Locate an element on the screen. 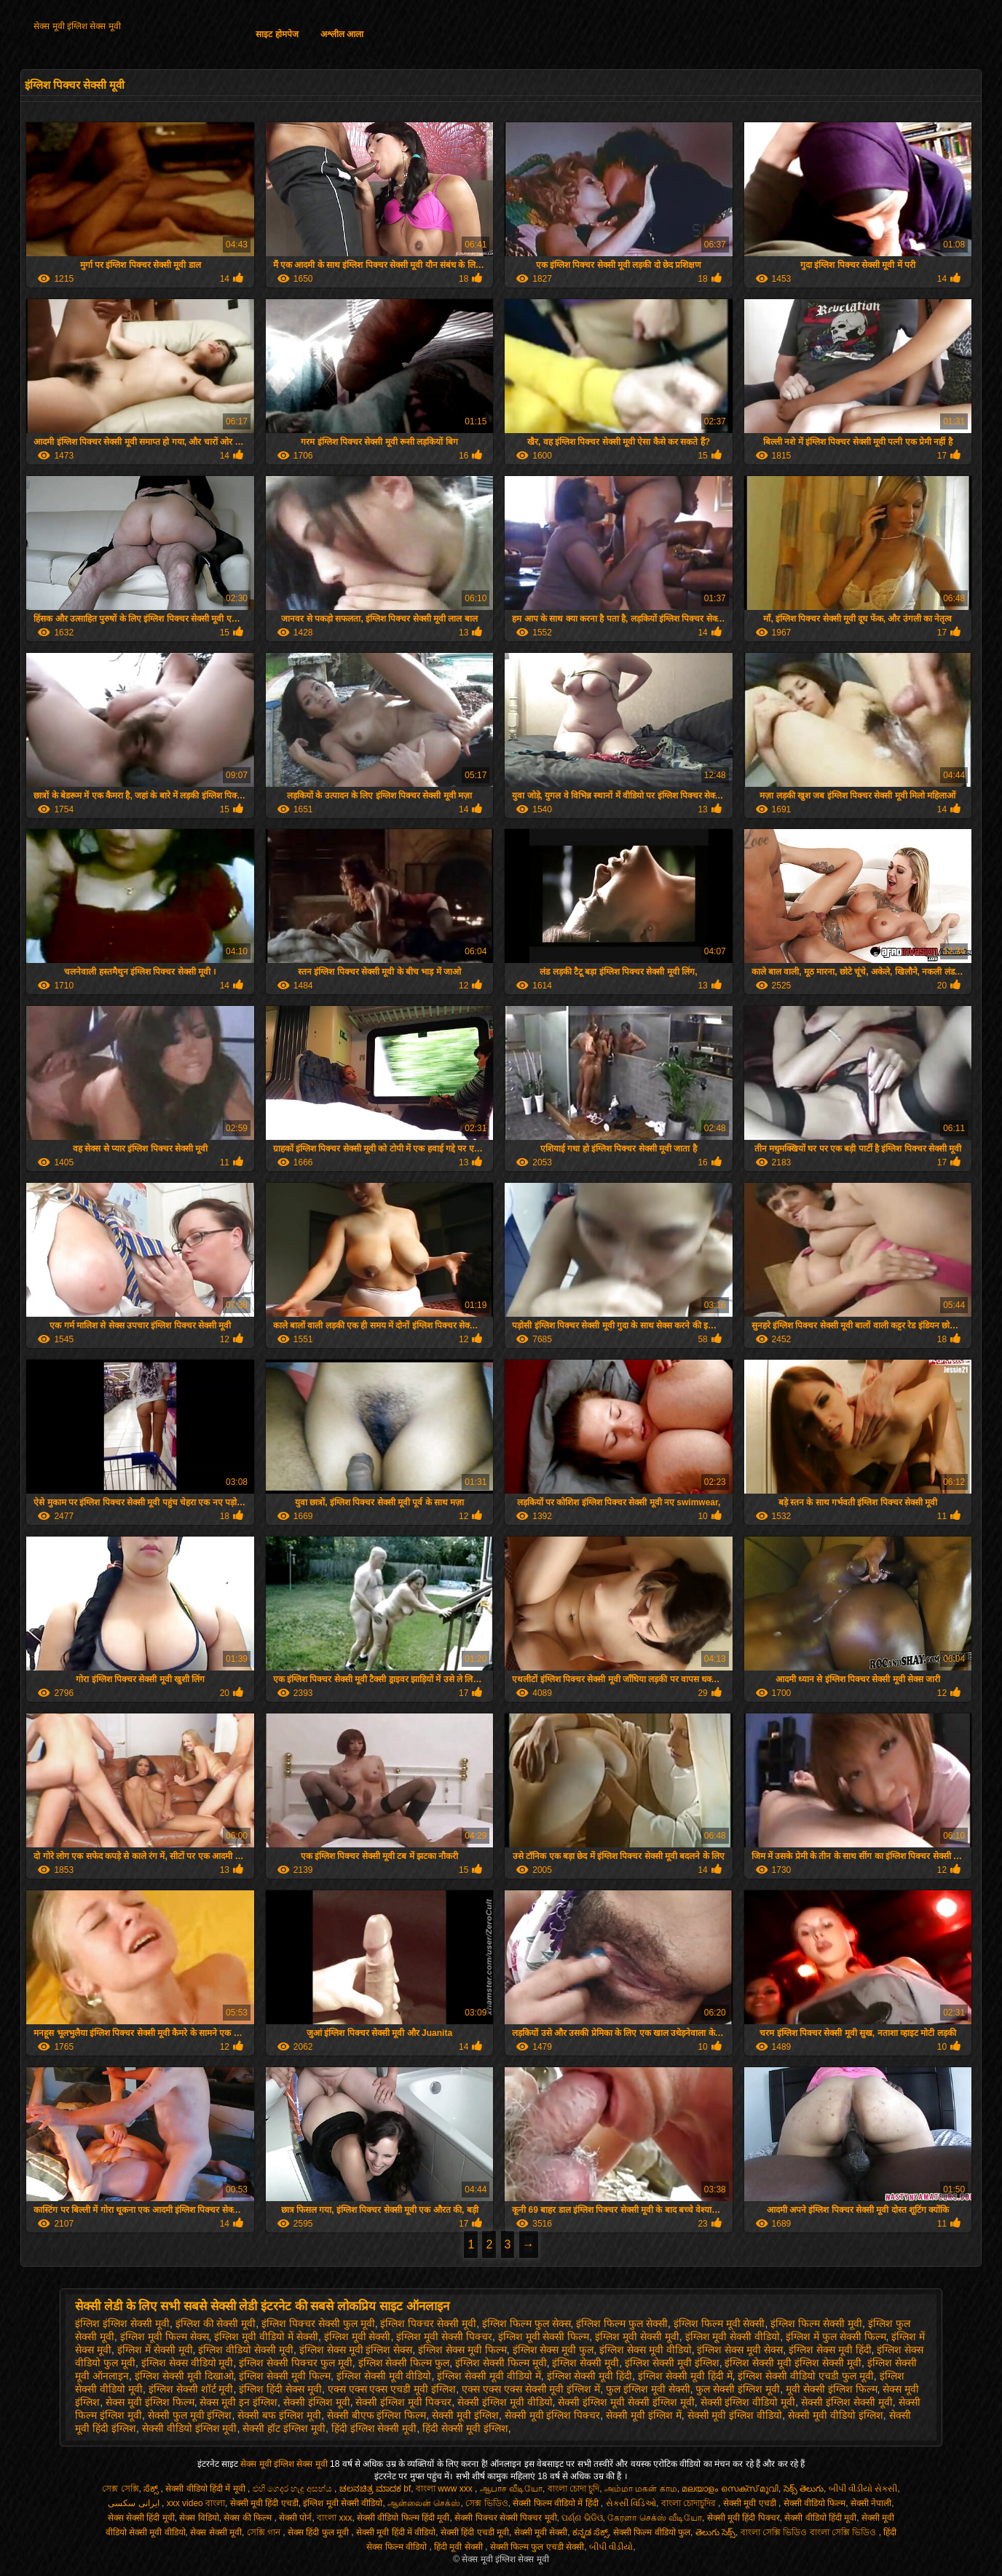 The image size is (1002, 2576). सेक्सी मूवी सेक्सी is located at coordinates (541, 2532).